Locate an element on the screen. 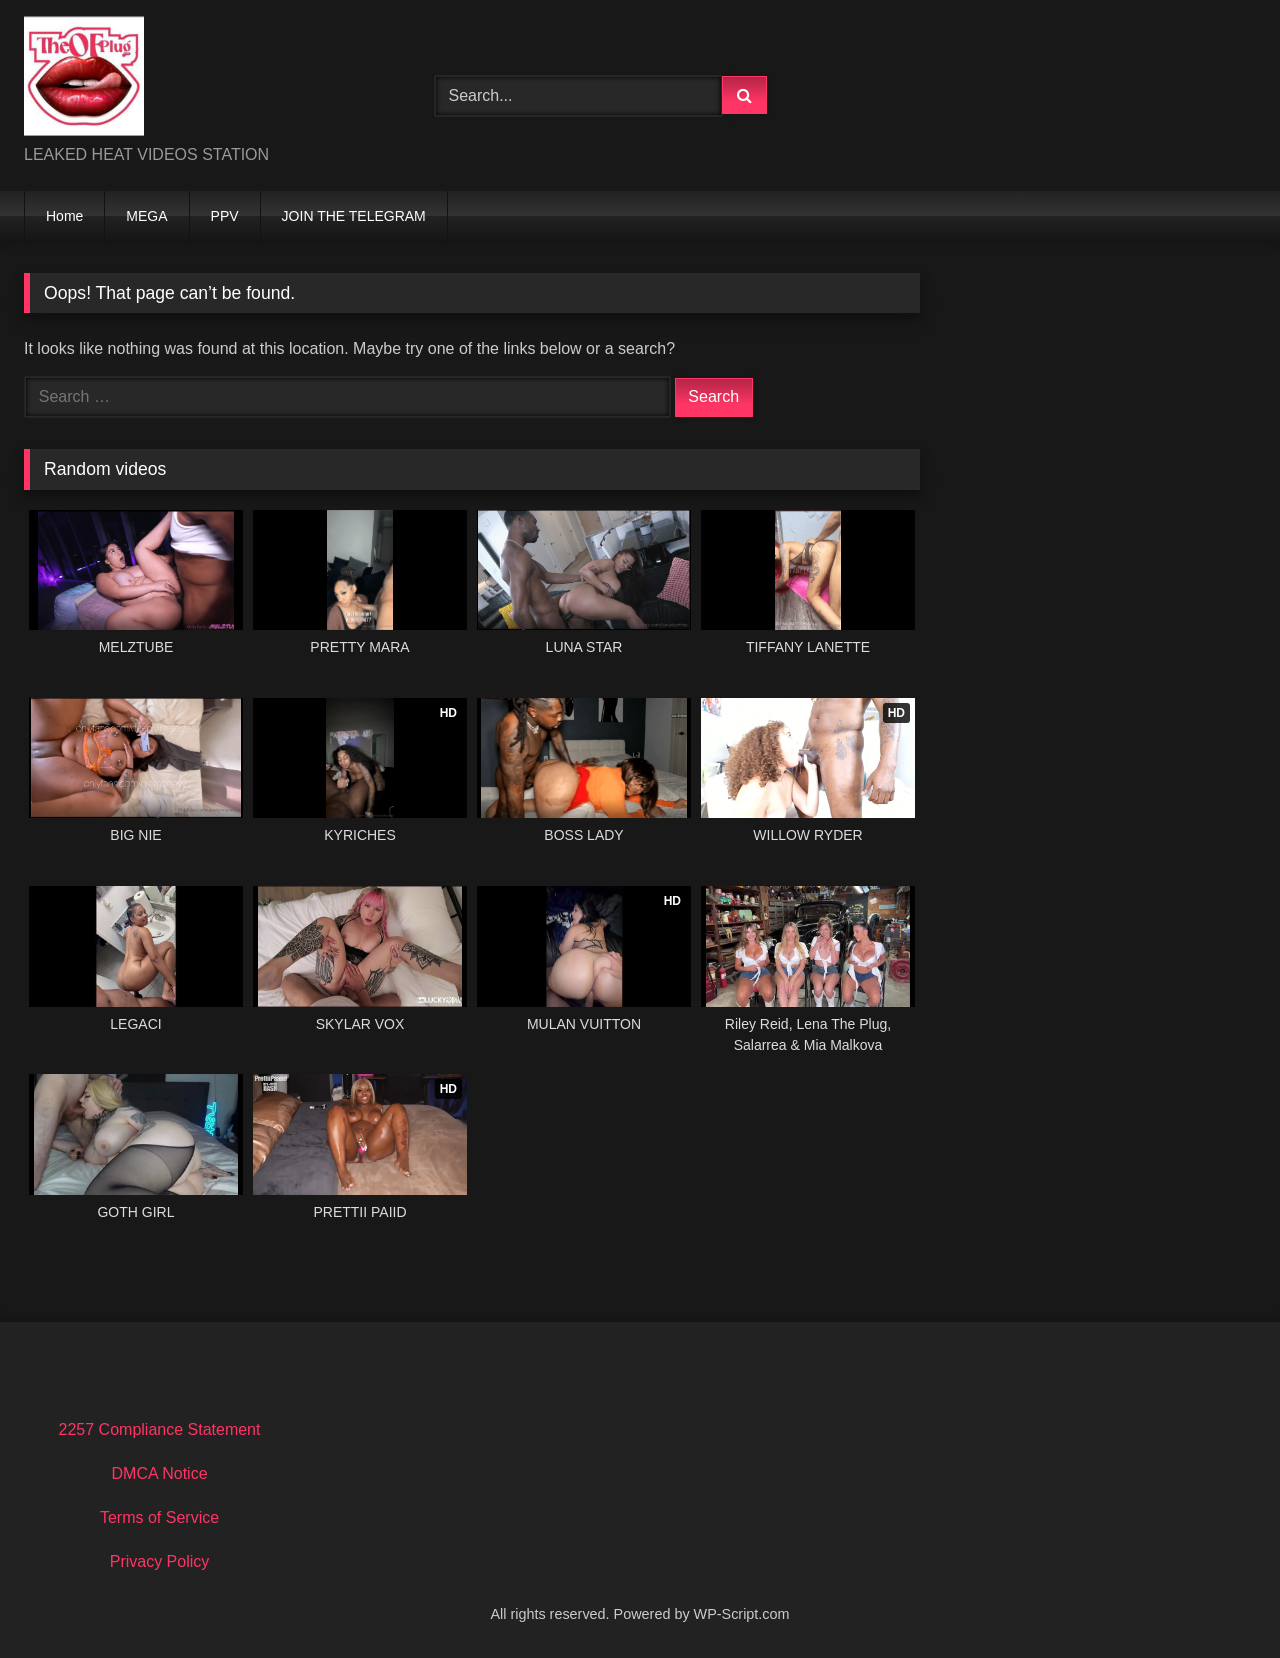 This screenshot has height=1658, width=1280. DMCA Notice is located at coordinates (160, 1473).